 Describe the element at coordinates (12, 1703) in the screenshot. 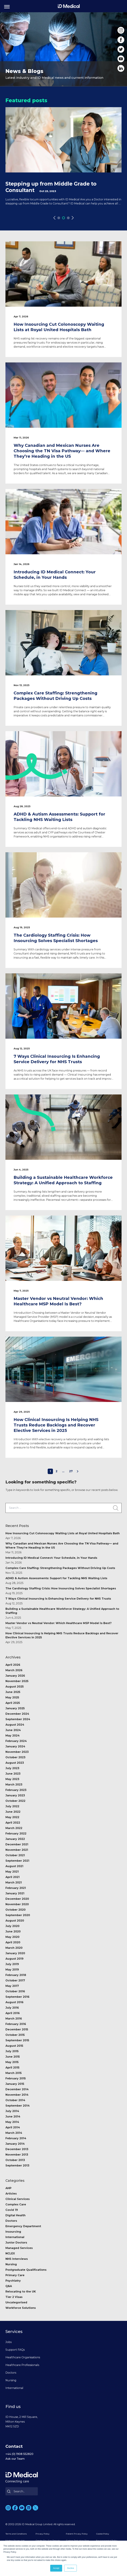

I see `April 2025` at that location.